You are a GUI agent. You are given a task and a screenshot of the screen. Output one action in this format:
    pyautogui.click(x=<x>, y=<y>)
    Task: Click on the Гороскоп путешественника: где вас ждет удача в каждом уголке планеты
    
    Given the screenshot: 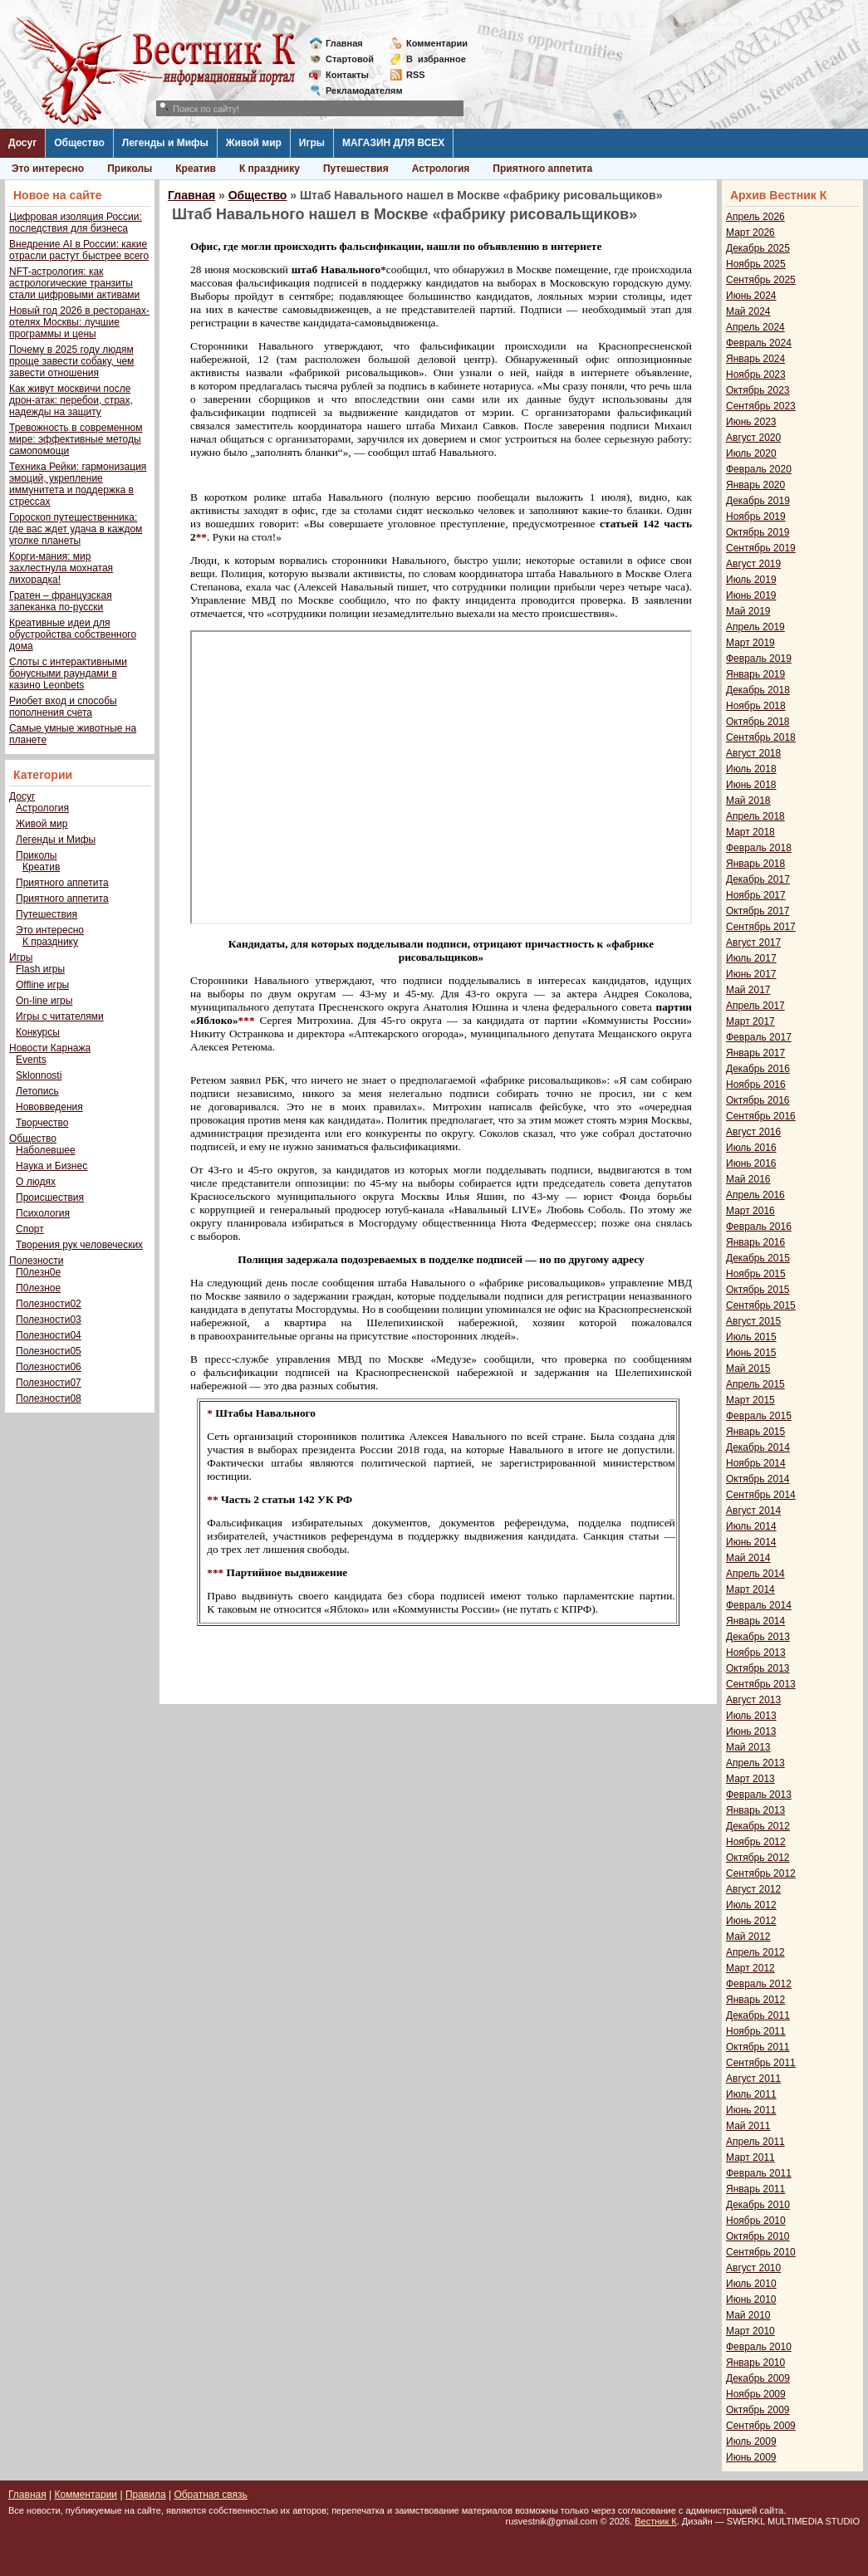 What is the action you would take?
    pyautogui.click(x=75, y=529)
    